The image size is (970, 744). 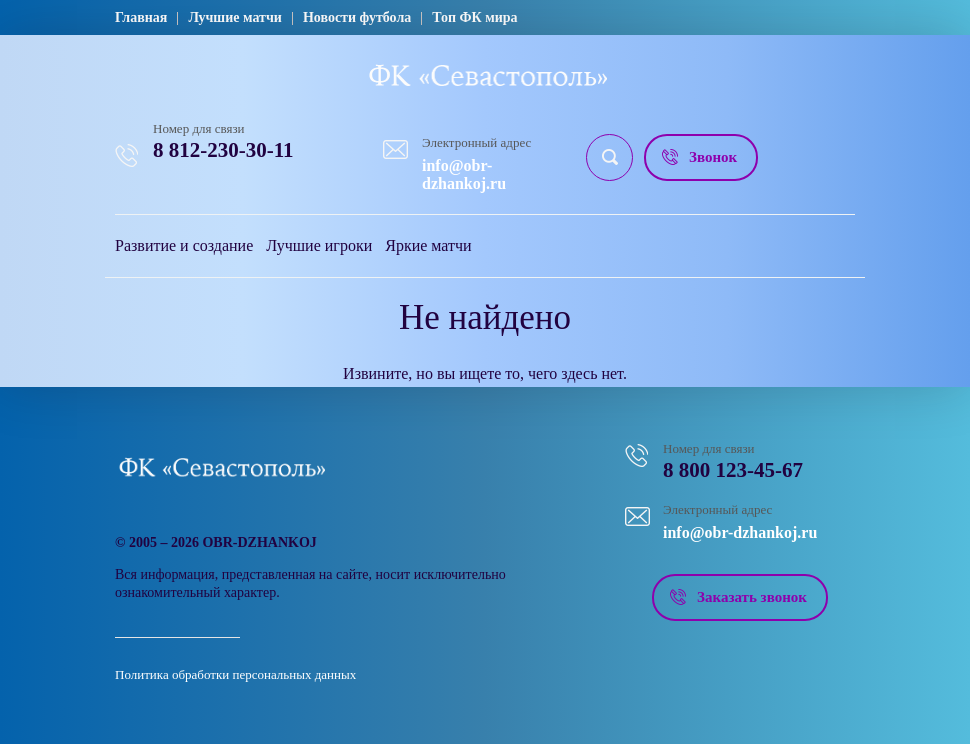 I want to click on Развитие и создание, so click(x=184, y=245).